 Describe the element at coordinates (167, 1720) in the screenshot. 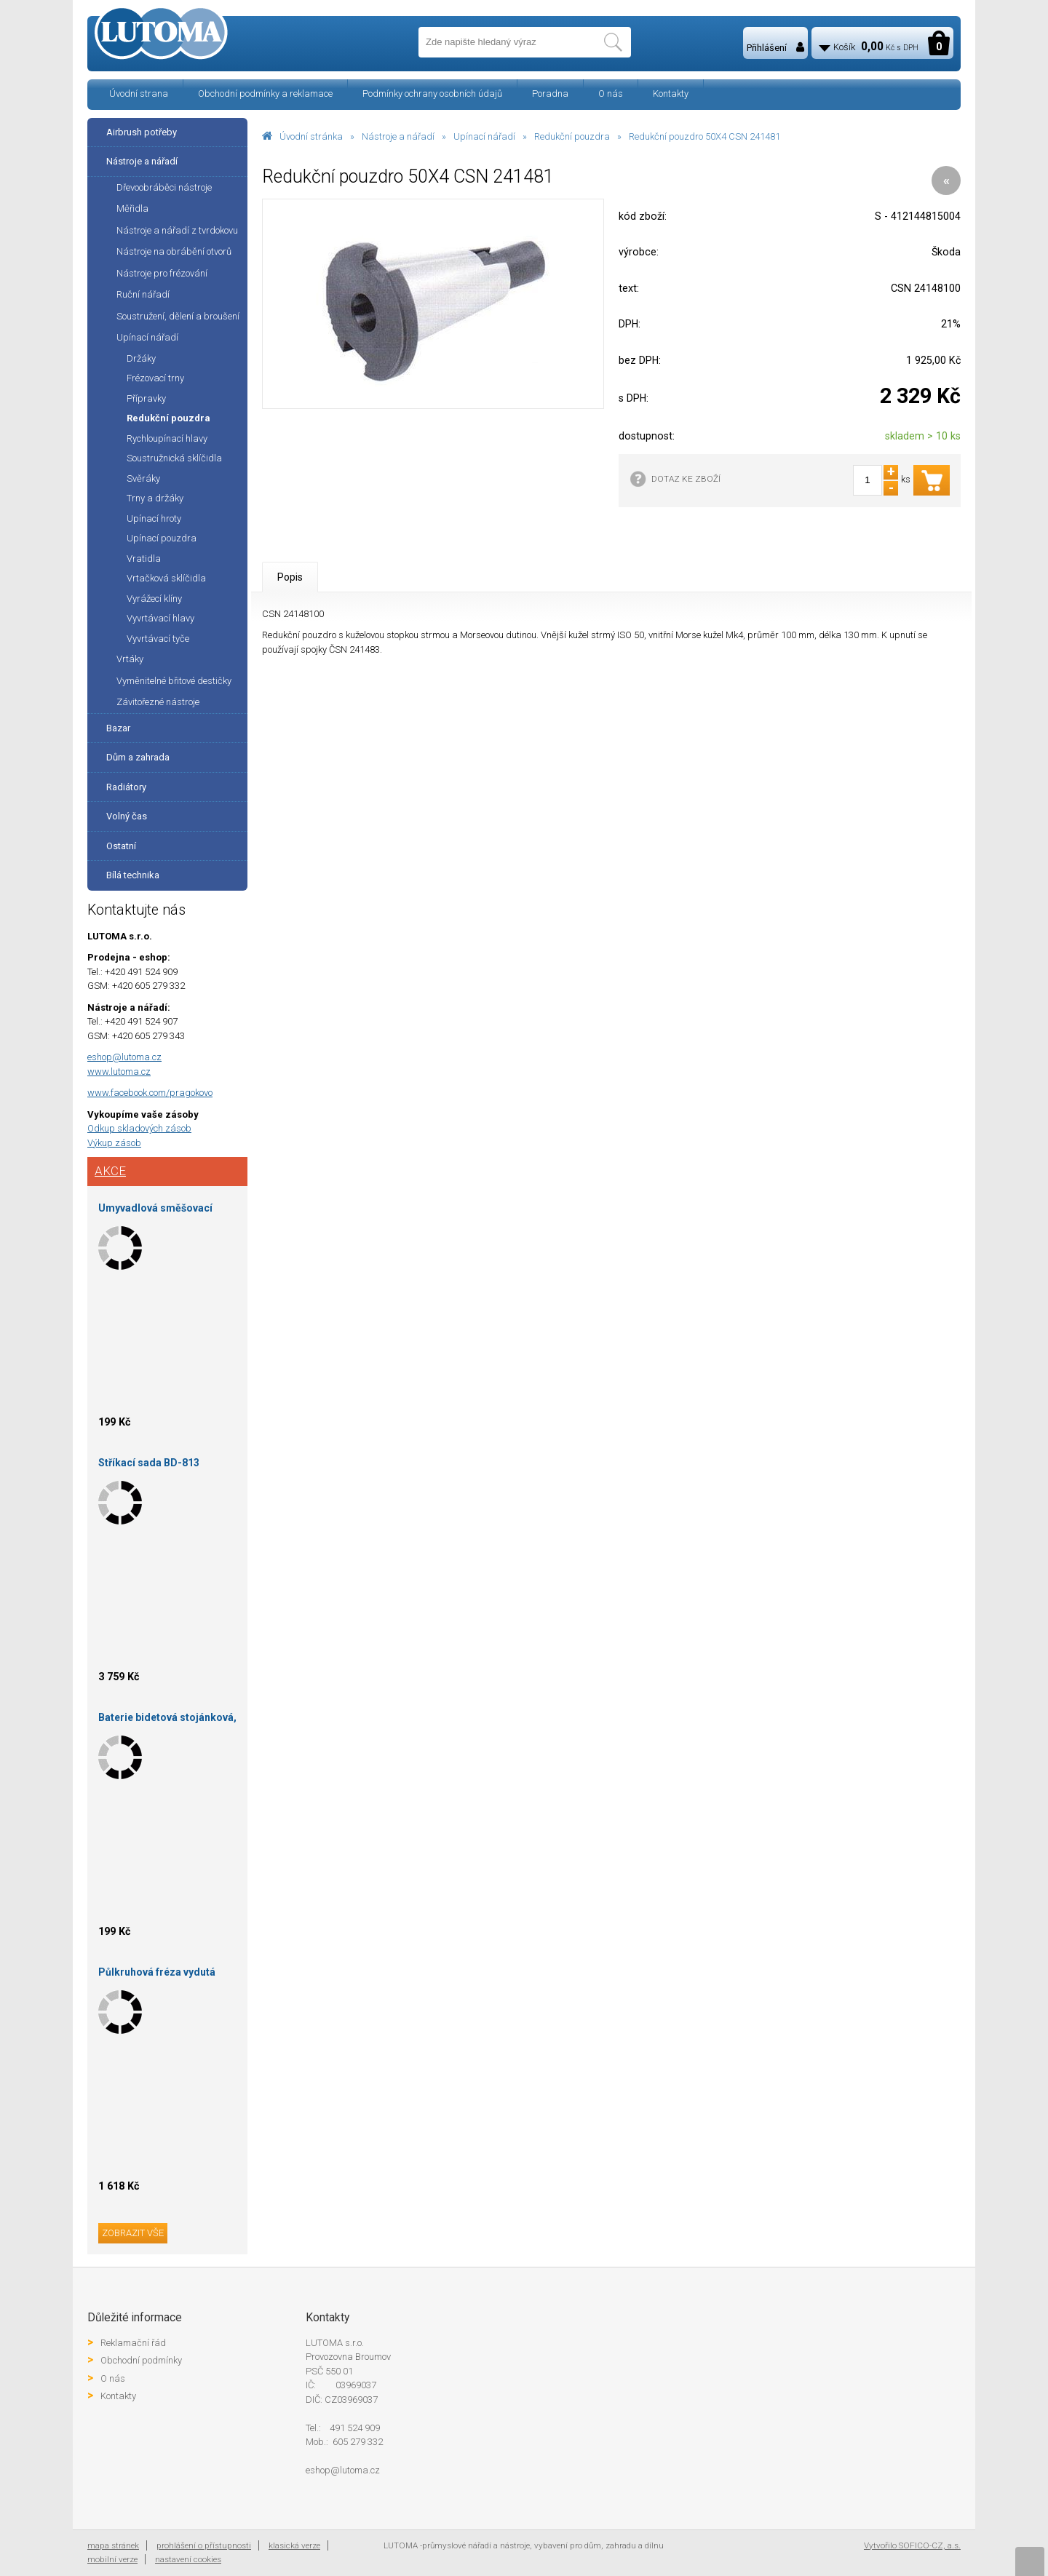

I see `Baterie bidetová stojánková, šedý mat, Baletto` at that location.